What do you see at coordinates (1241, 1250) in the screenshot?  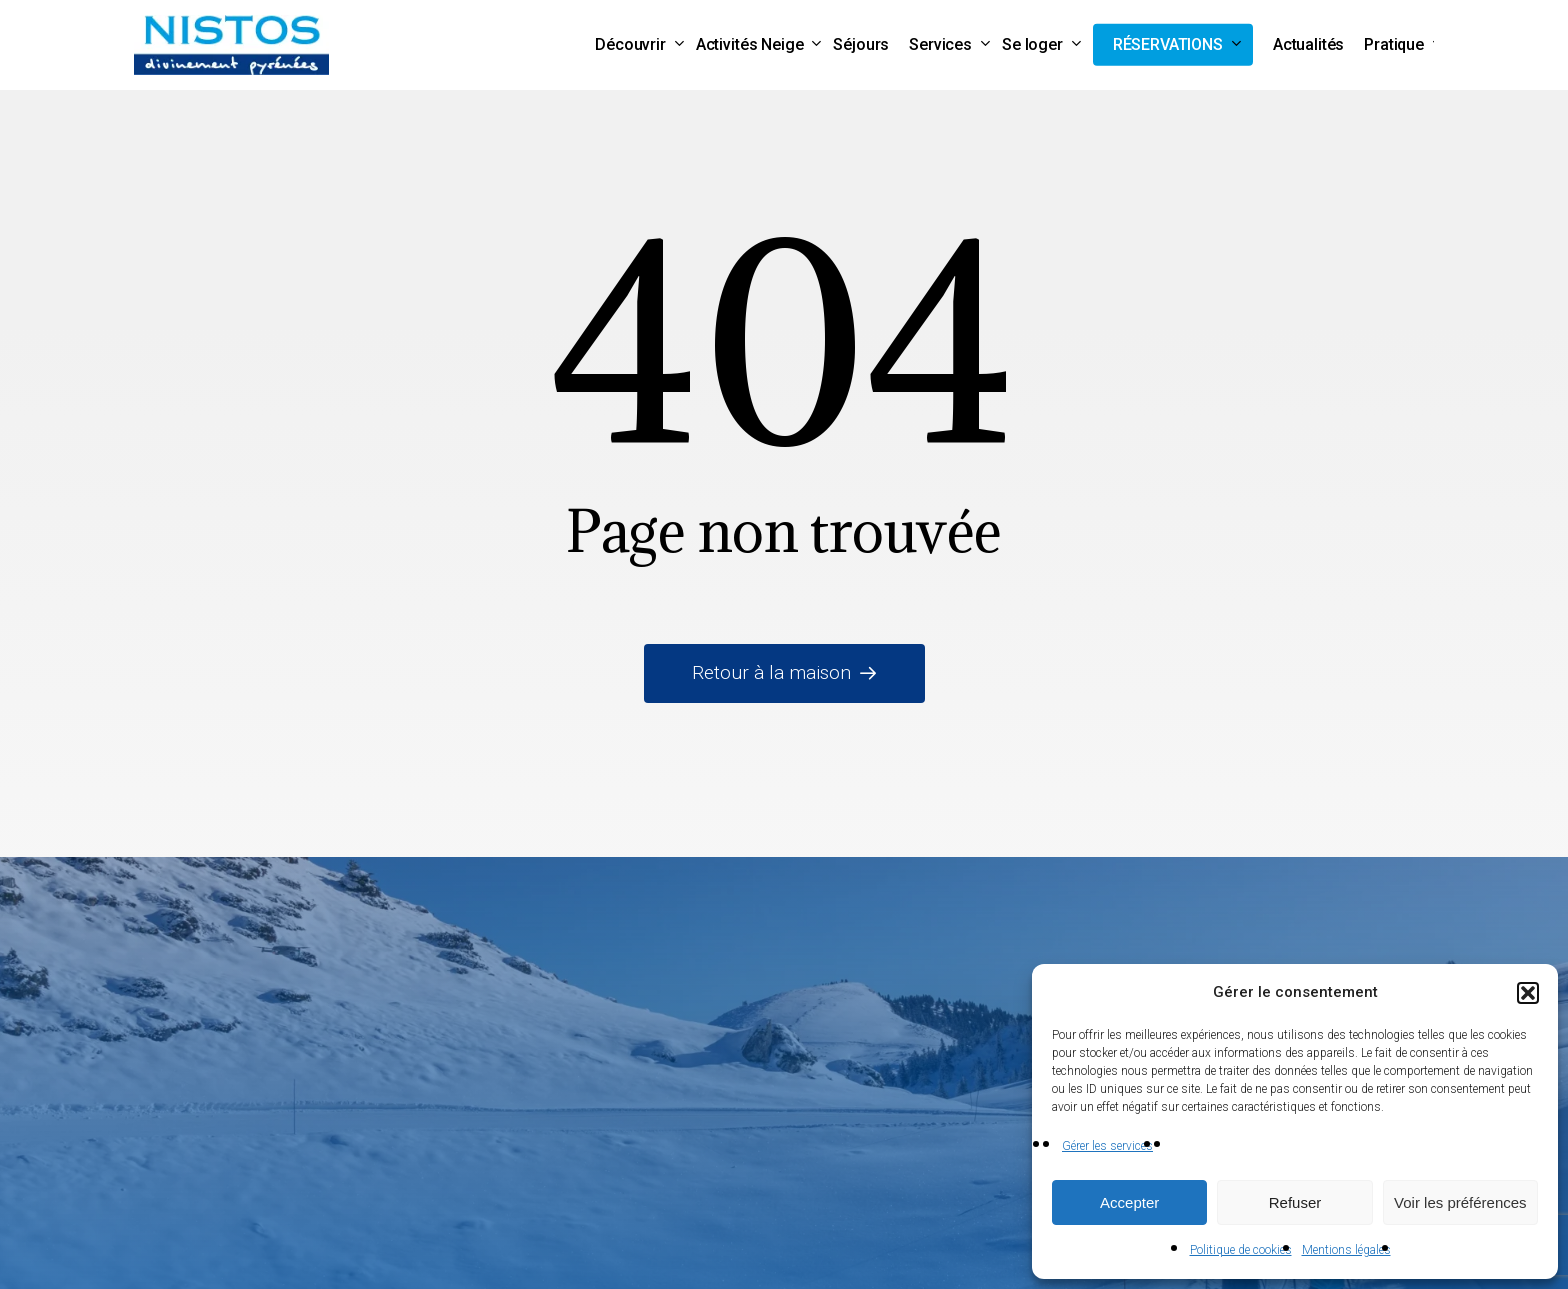 I see `Politique de cookies` at bounding box center [1241, 1250].